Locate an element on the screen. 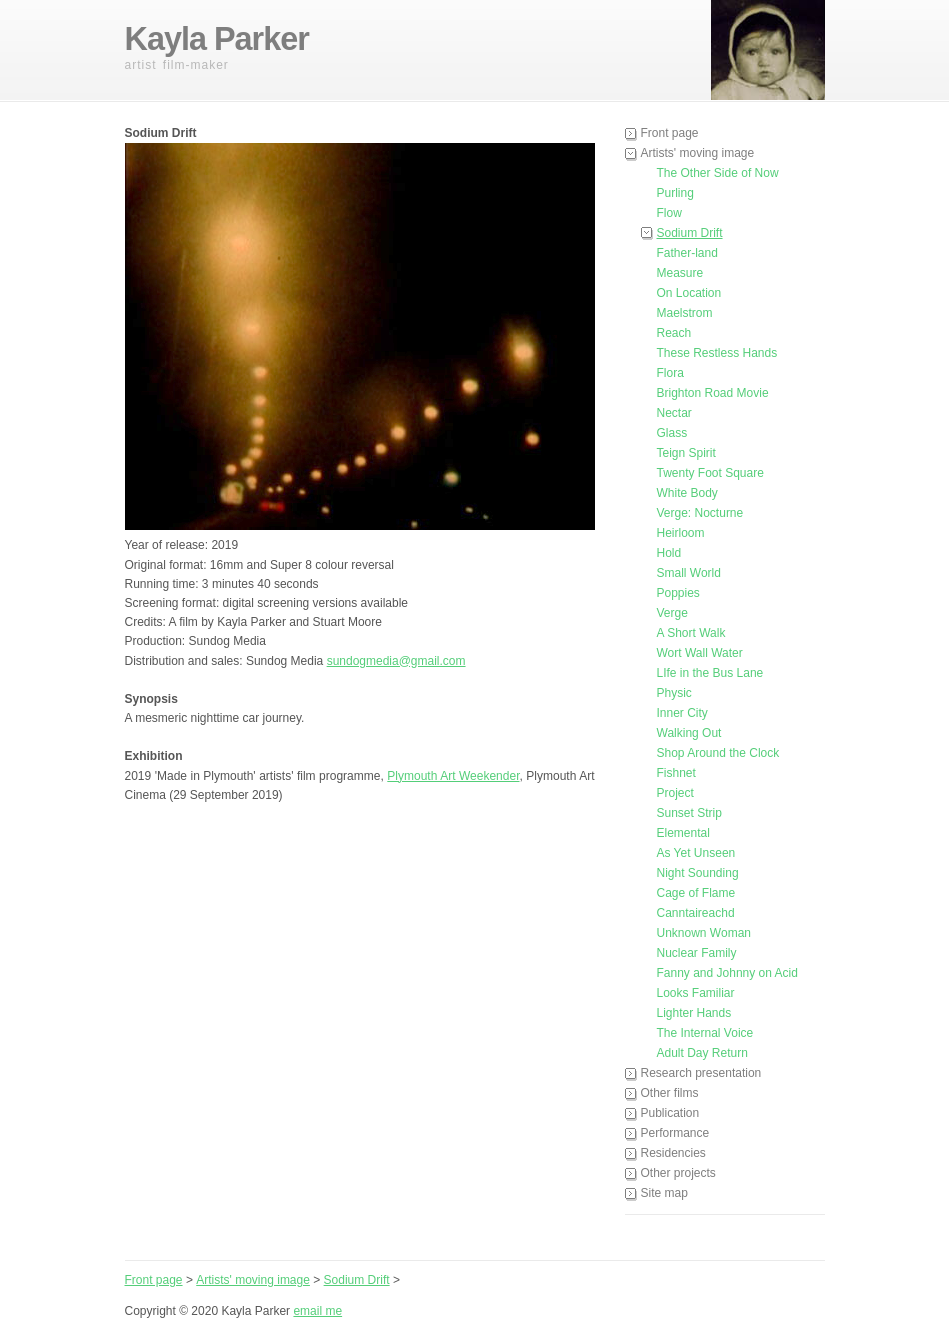  Heirloom is located at coordinates (681, 533).